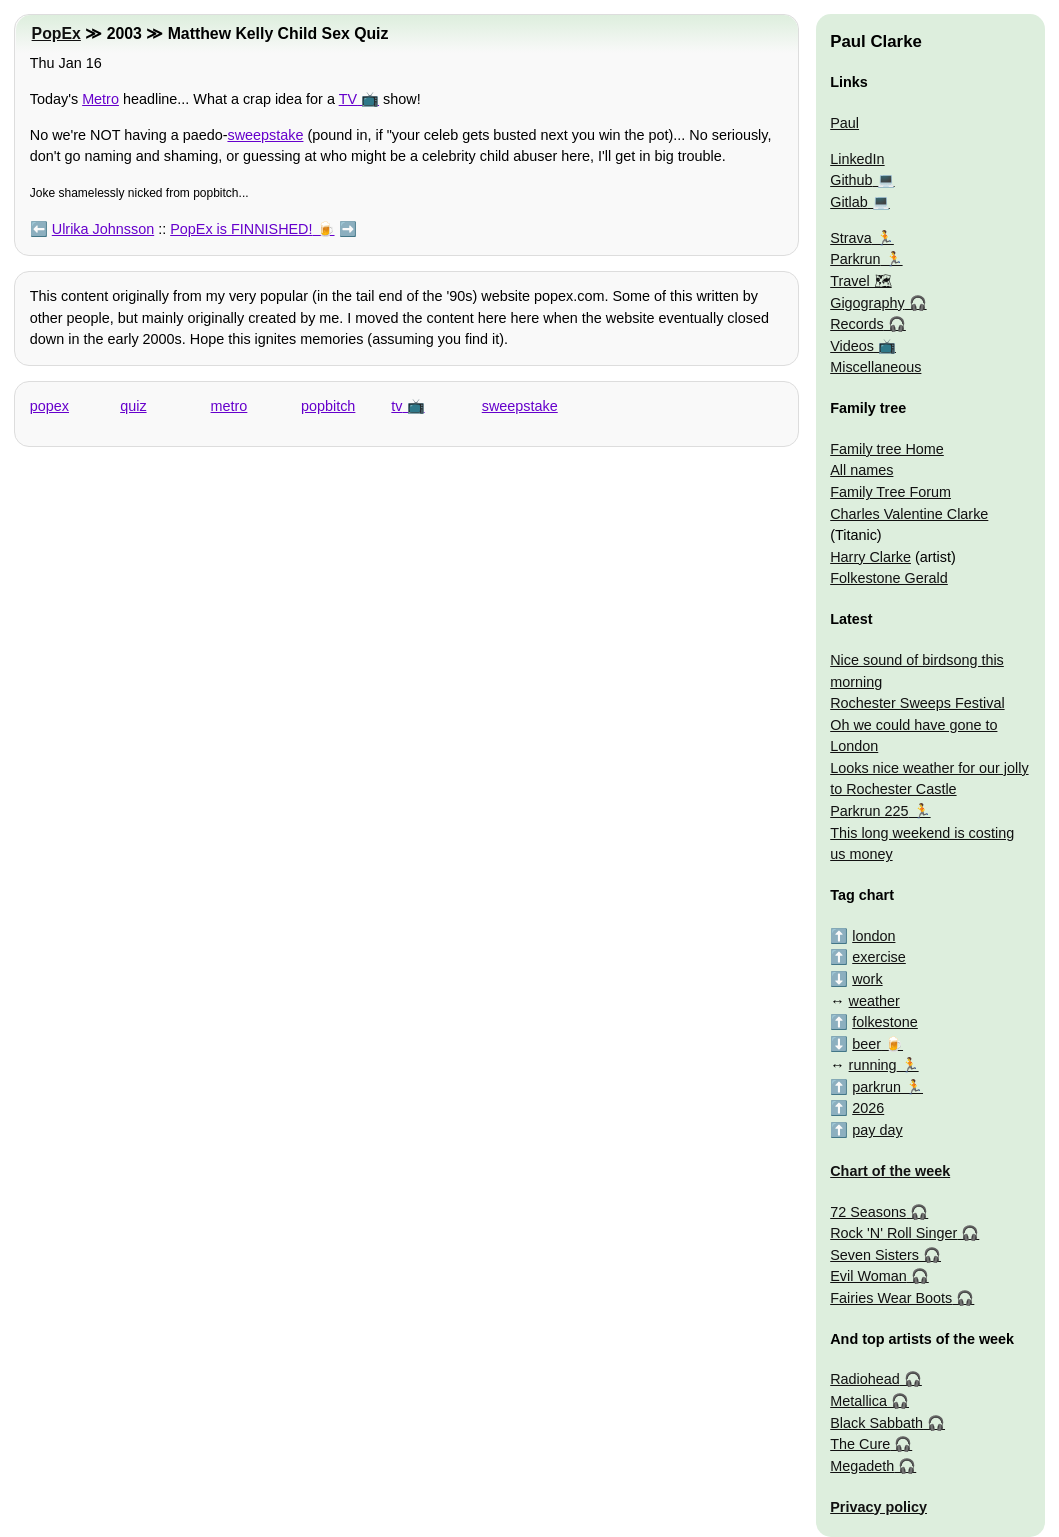 The width and height of the screenshot is (1059, 1537). What do you see at coordinates (49, 406) in the screenshot?
I see `popex` at bounding box center [49, 406].